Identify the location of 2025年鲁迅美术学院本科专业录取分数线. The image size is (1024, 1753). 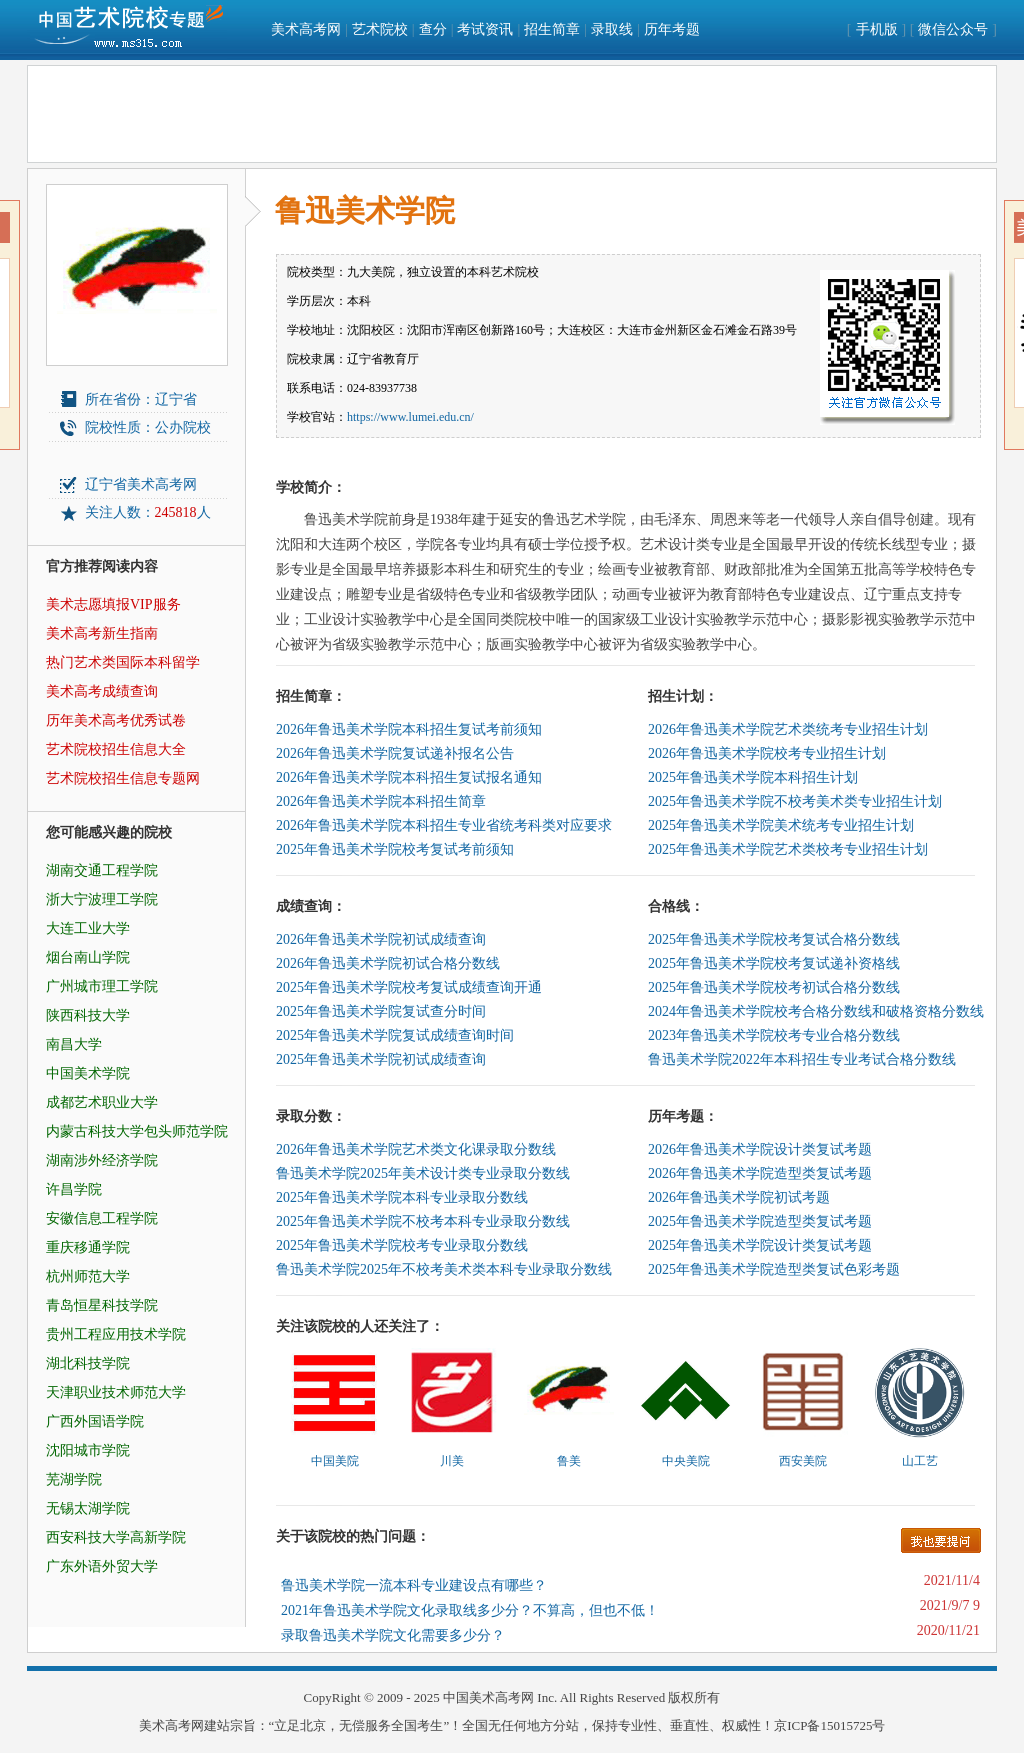
(402, 1197).